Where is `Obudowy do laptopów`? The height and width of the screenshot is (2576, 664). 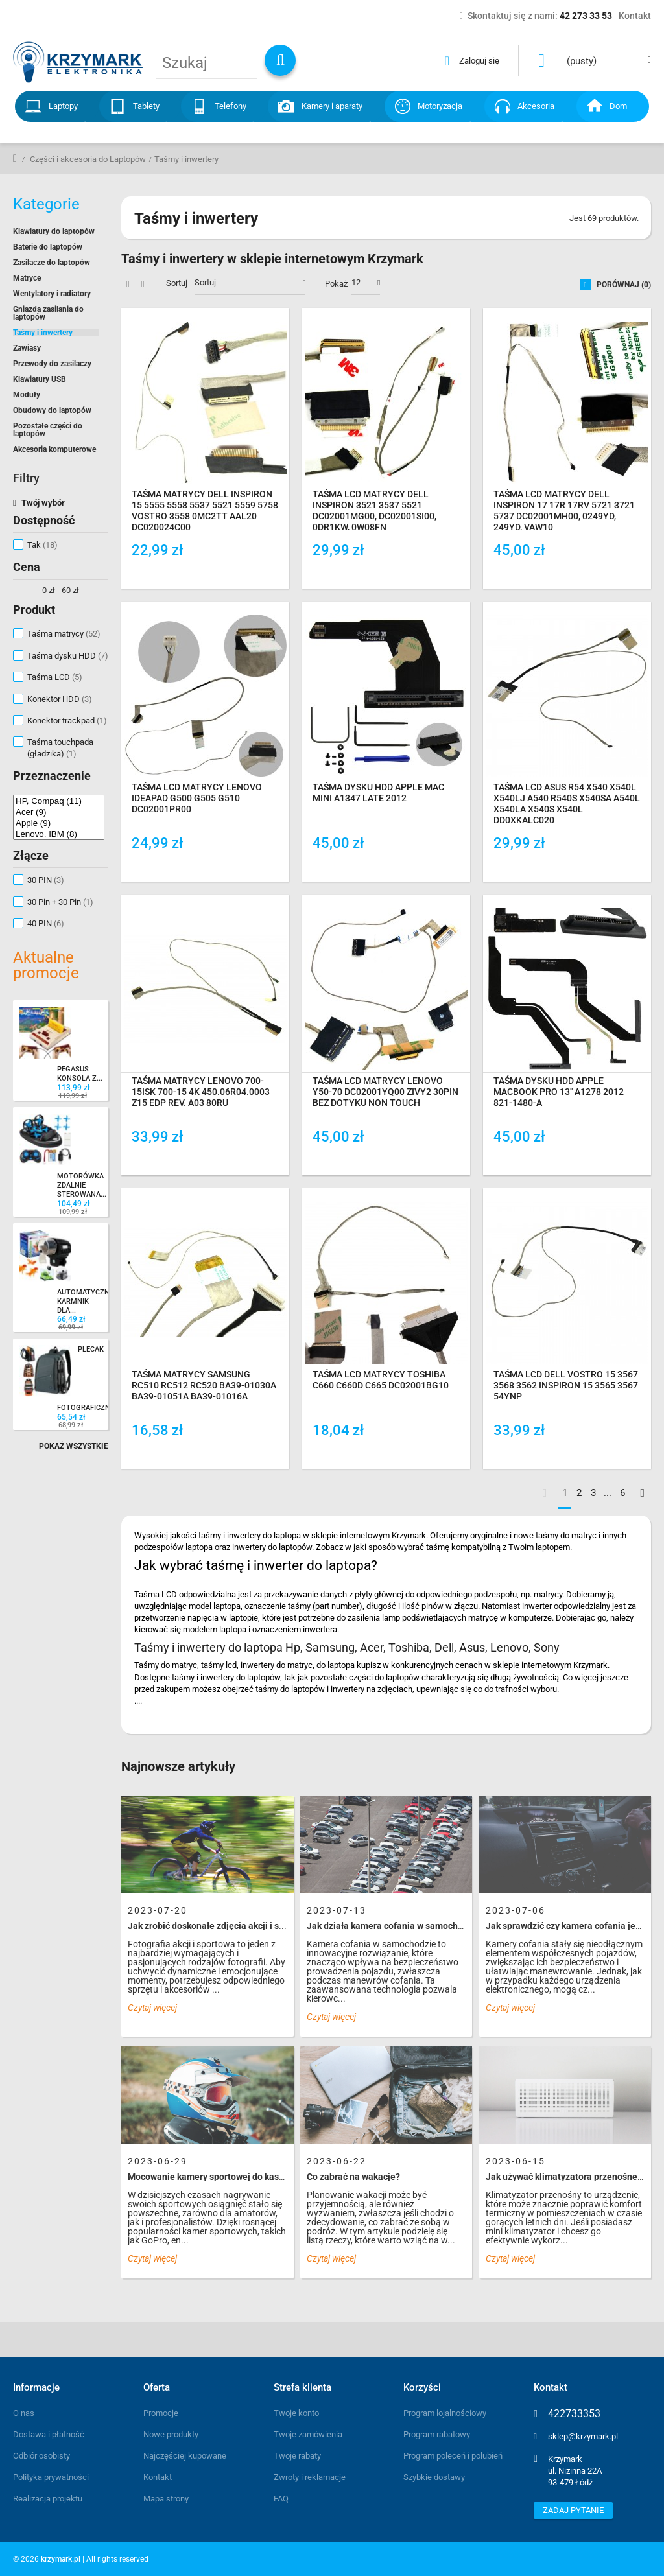 Obudowy do laptopów is located at coordinates (52, 410).